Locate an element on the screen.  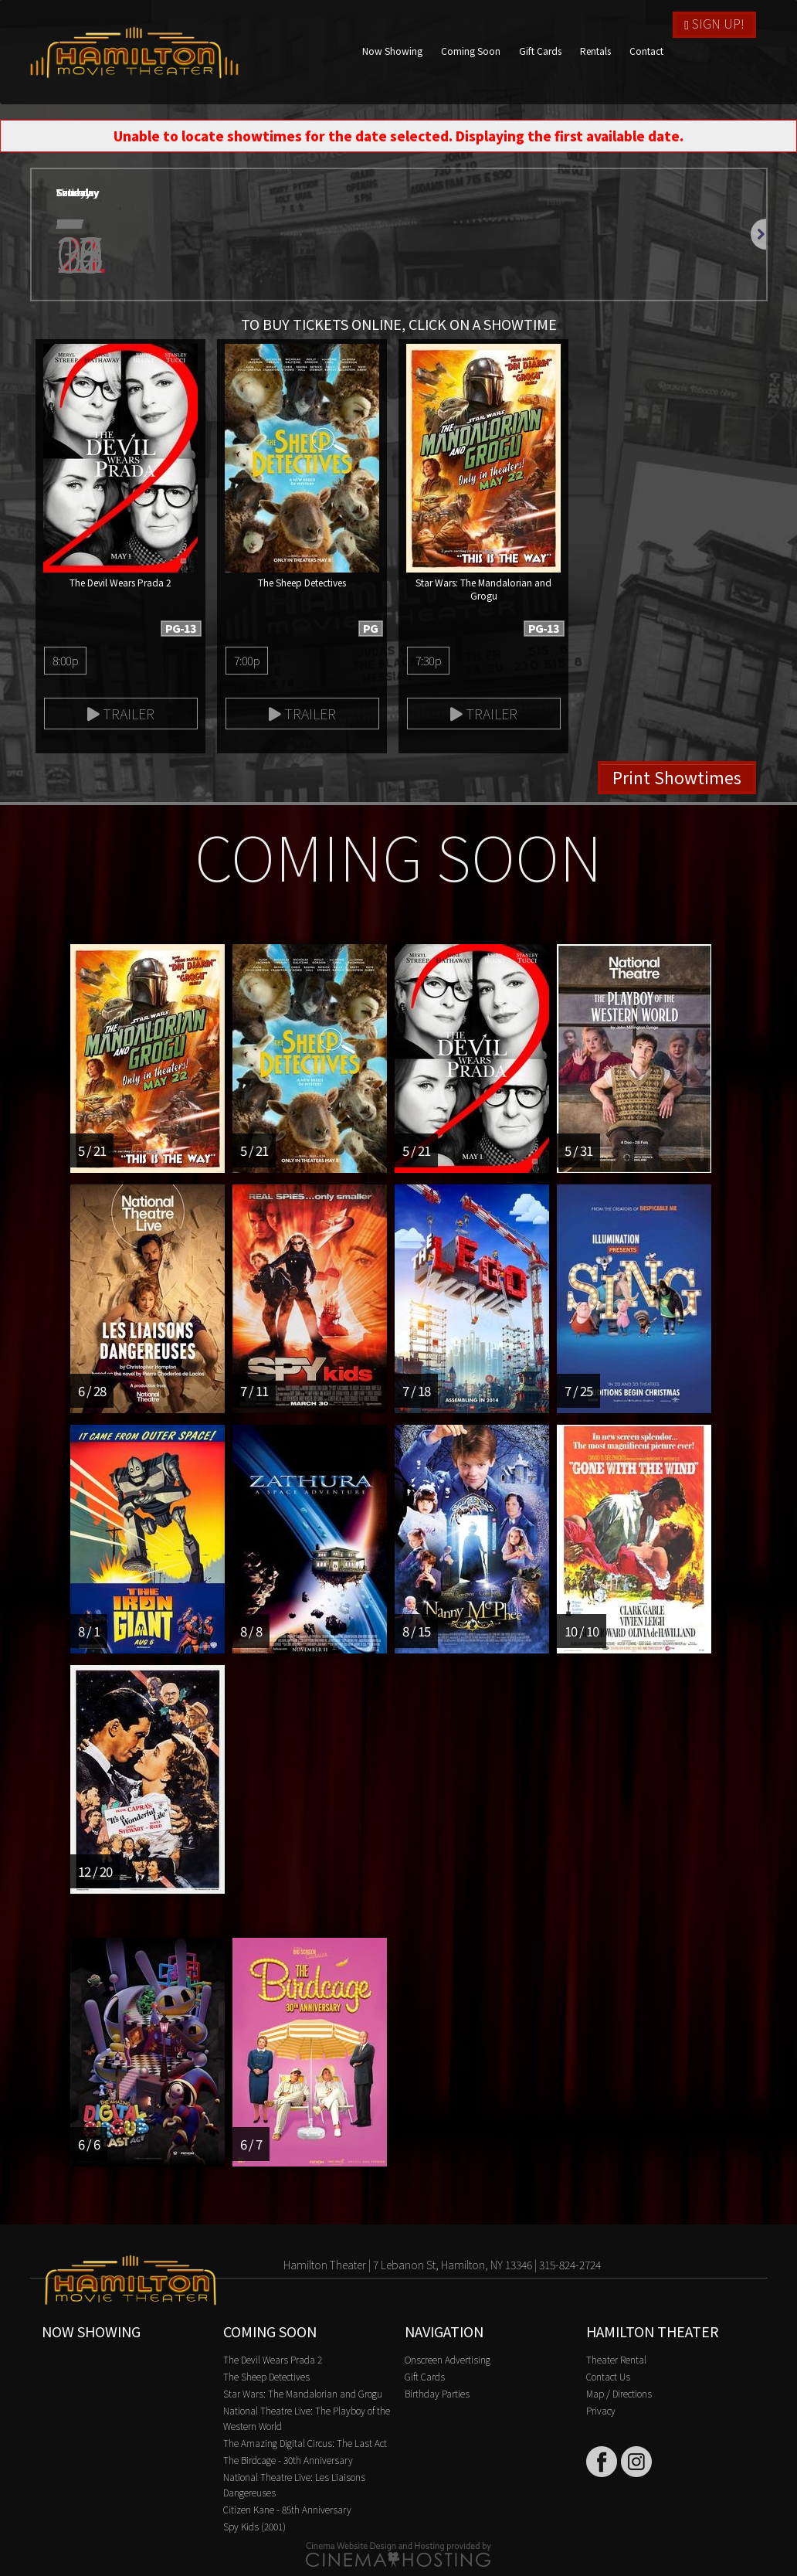
Citizen Kane - 85th Anniversary is located at coordinates (287, 2509).